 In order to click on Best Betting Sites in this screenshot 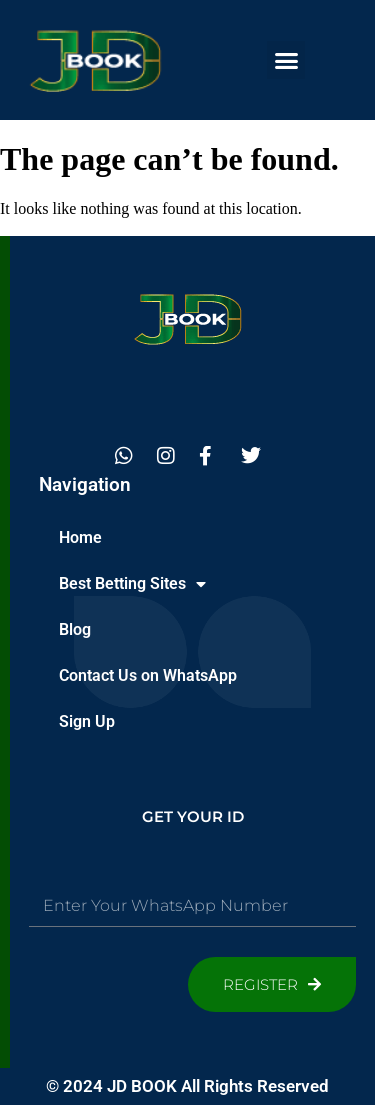, I will do `click(132, 584)`.